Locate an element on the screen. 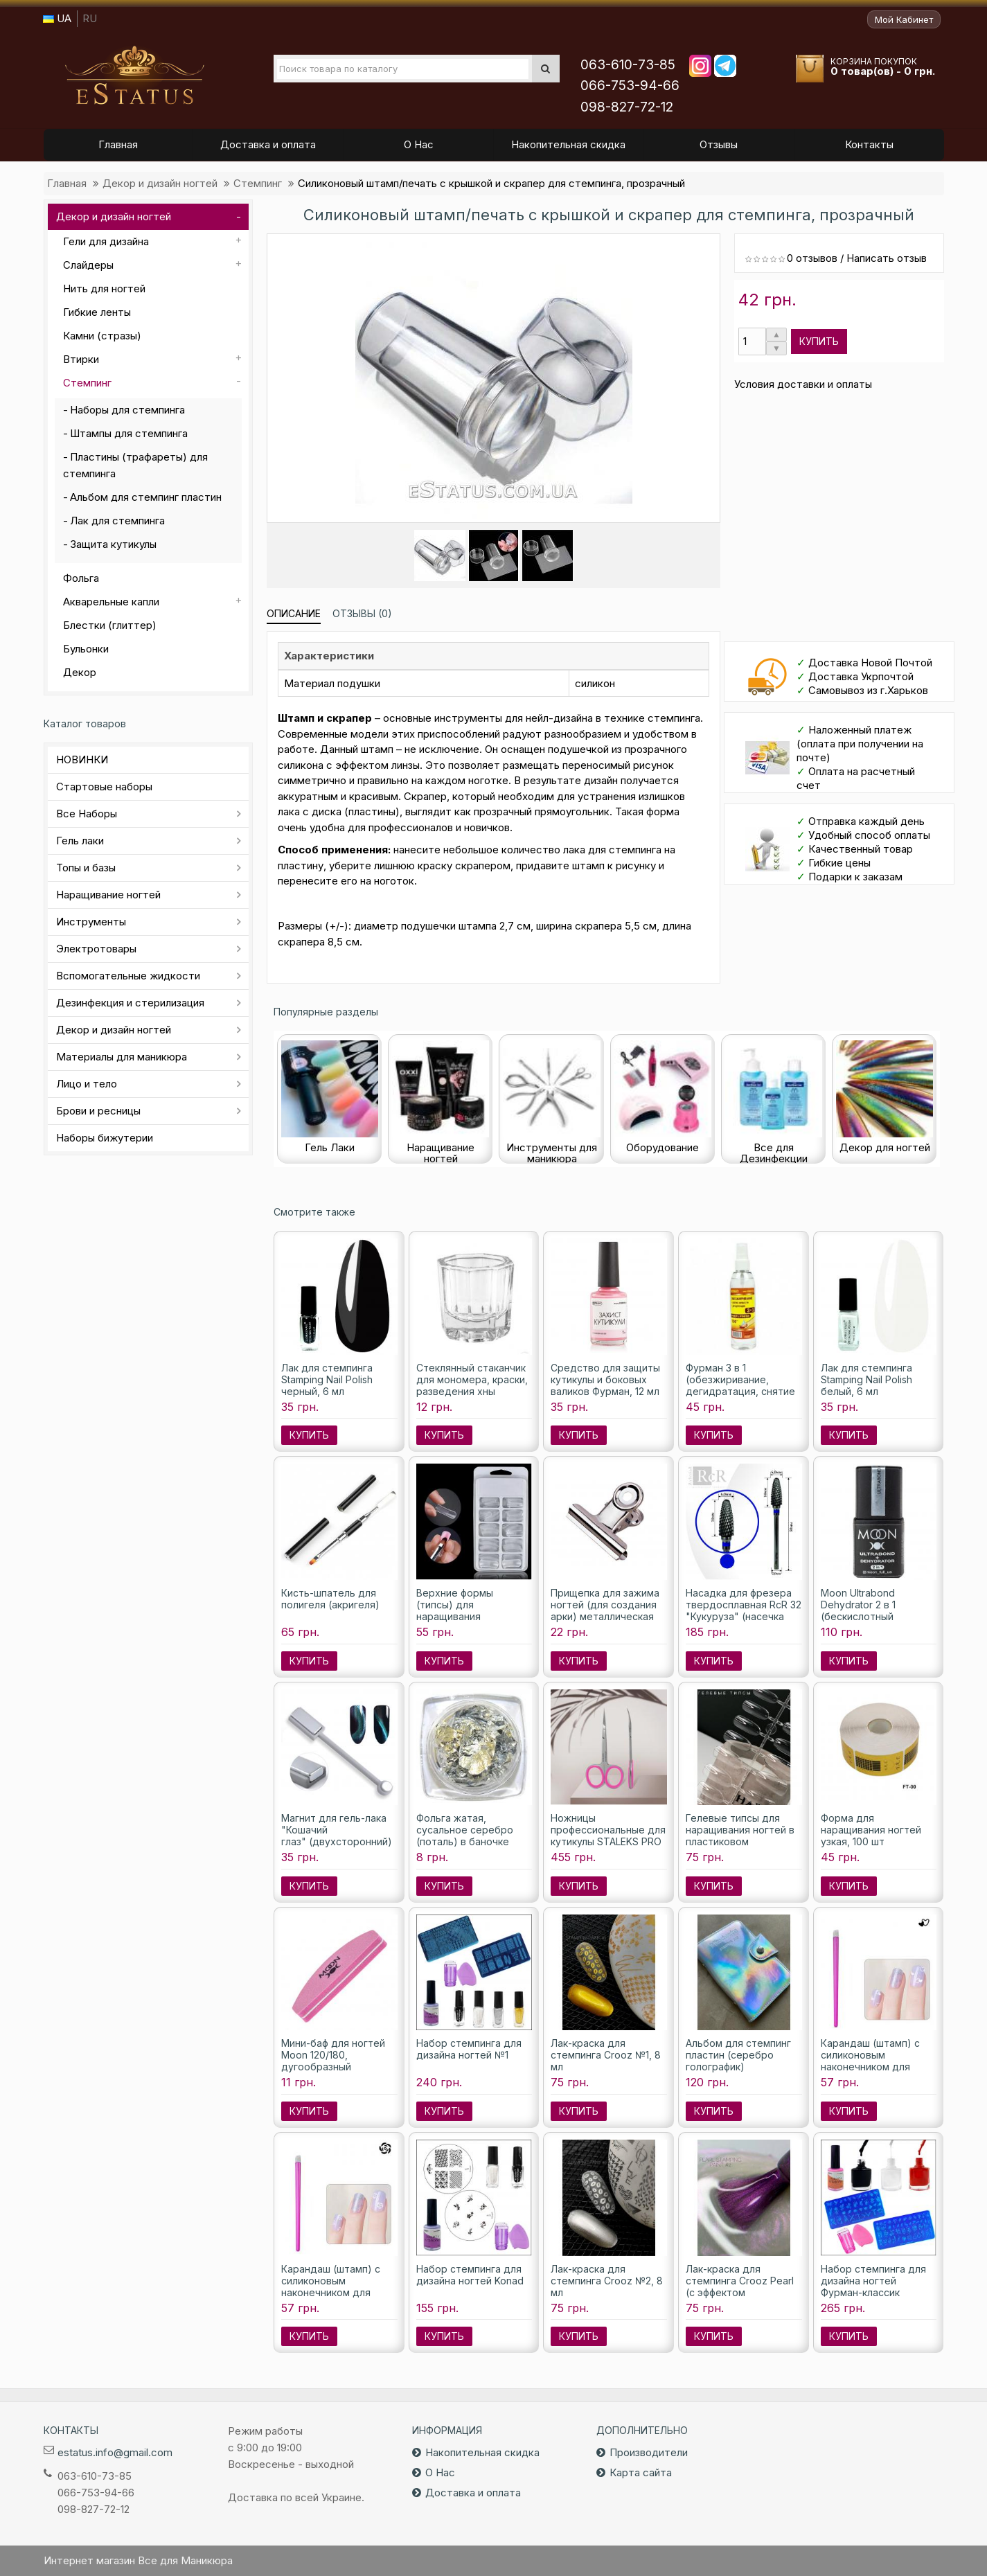 The image size is (987, 2576). Пластины (трафареты) для стемпинга is located at coordinates (135, 465).